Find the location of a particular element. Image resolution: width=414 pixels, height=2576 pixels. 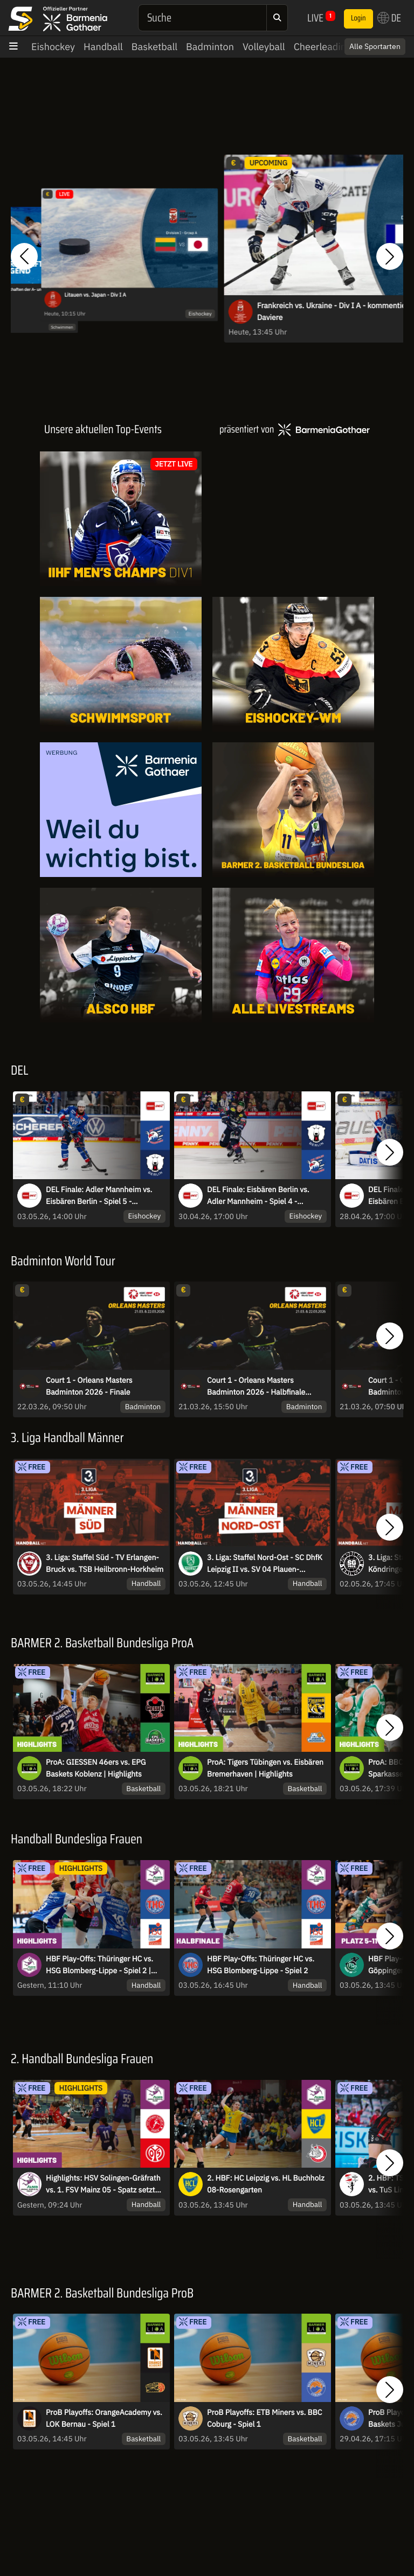

Litauen vs. Japan - Div I A is located at coordinates (95, 294).